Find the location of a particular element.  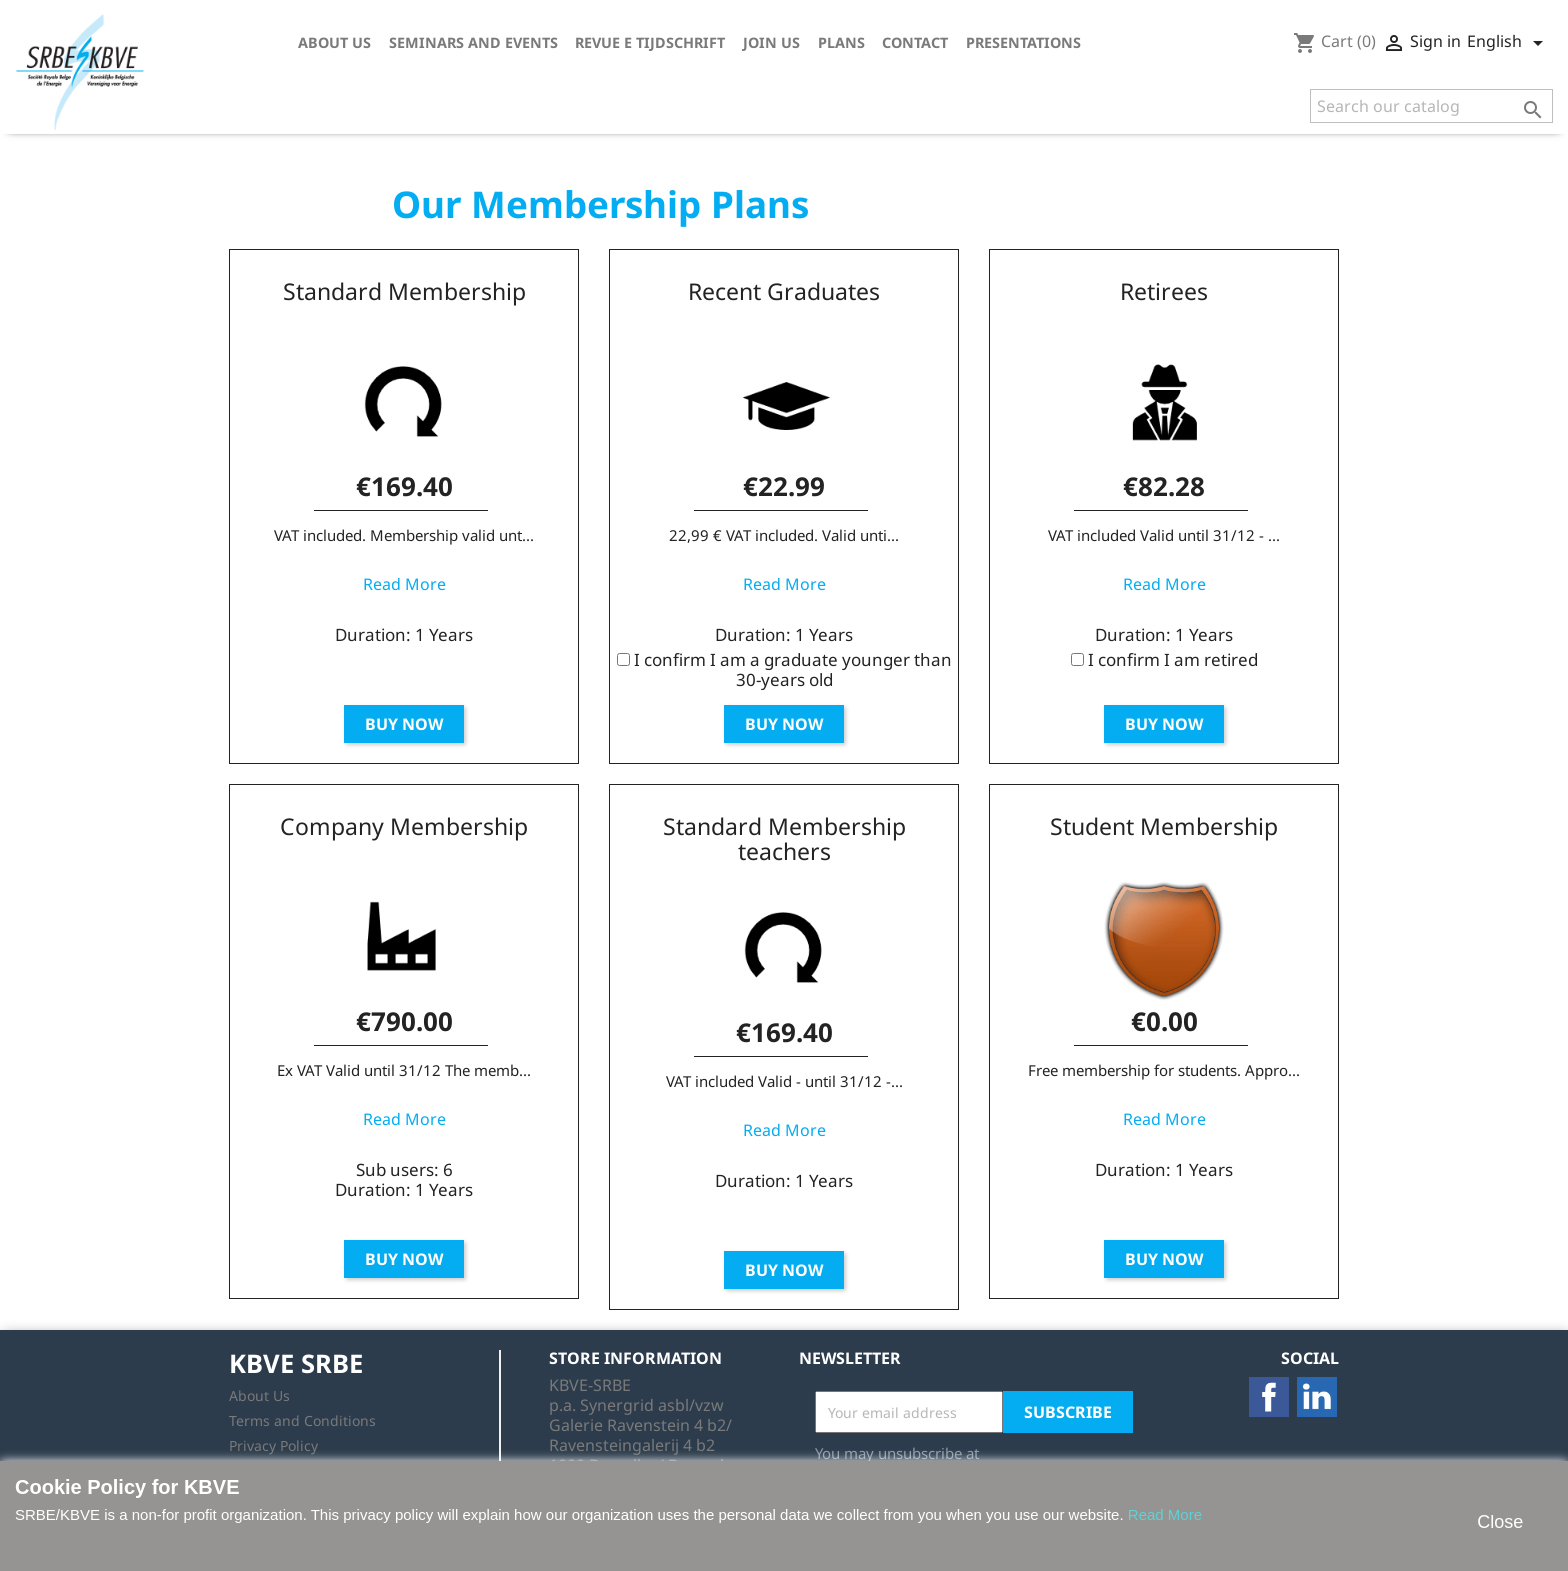

Read More is located at coordinates (404, 584).